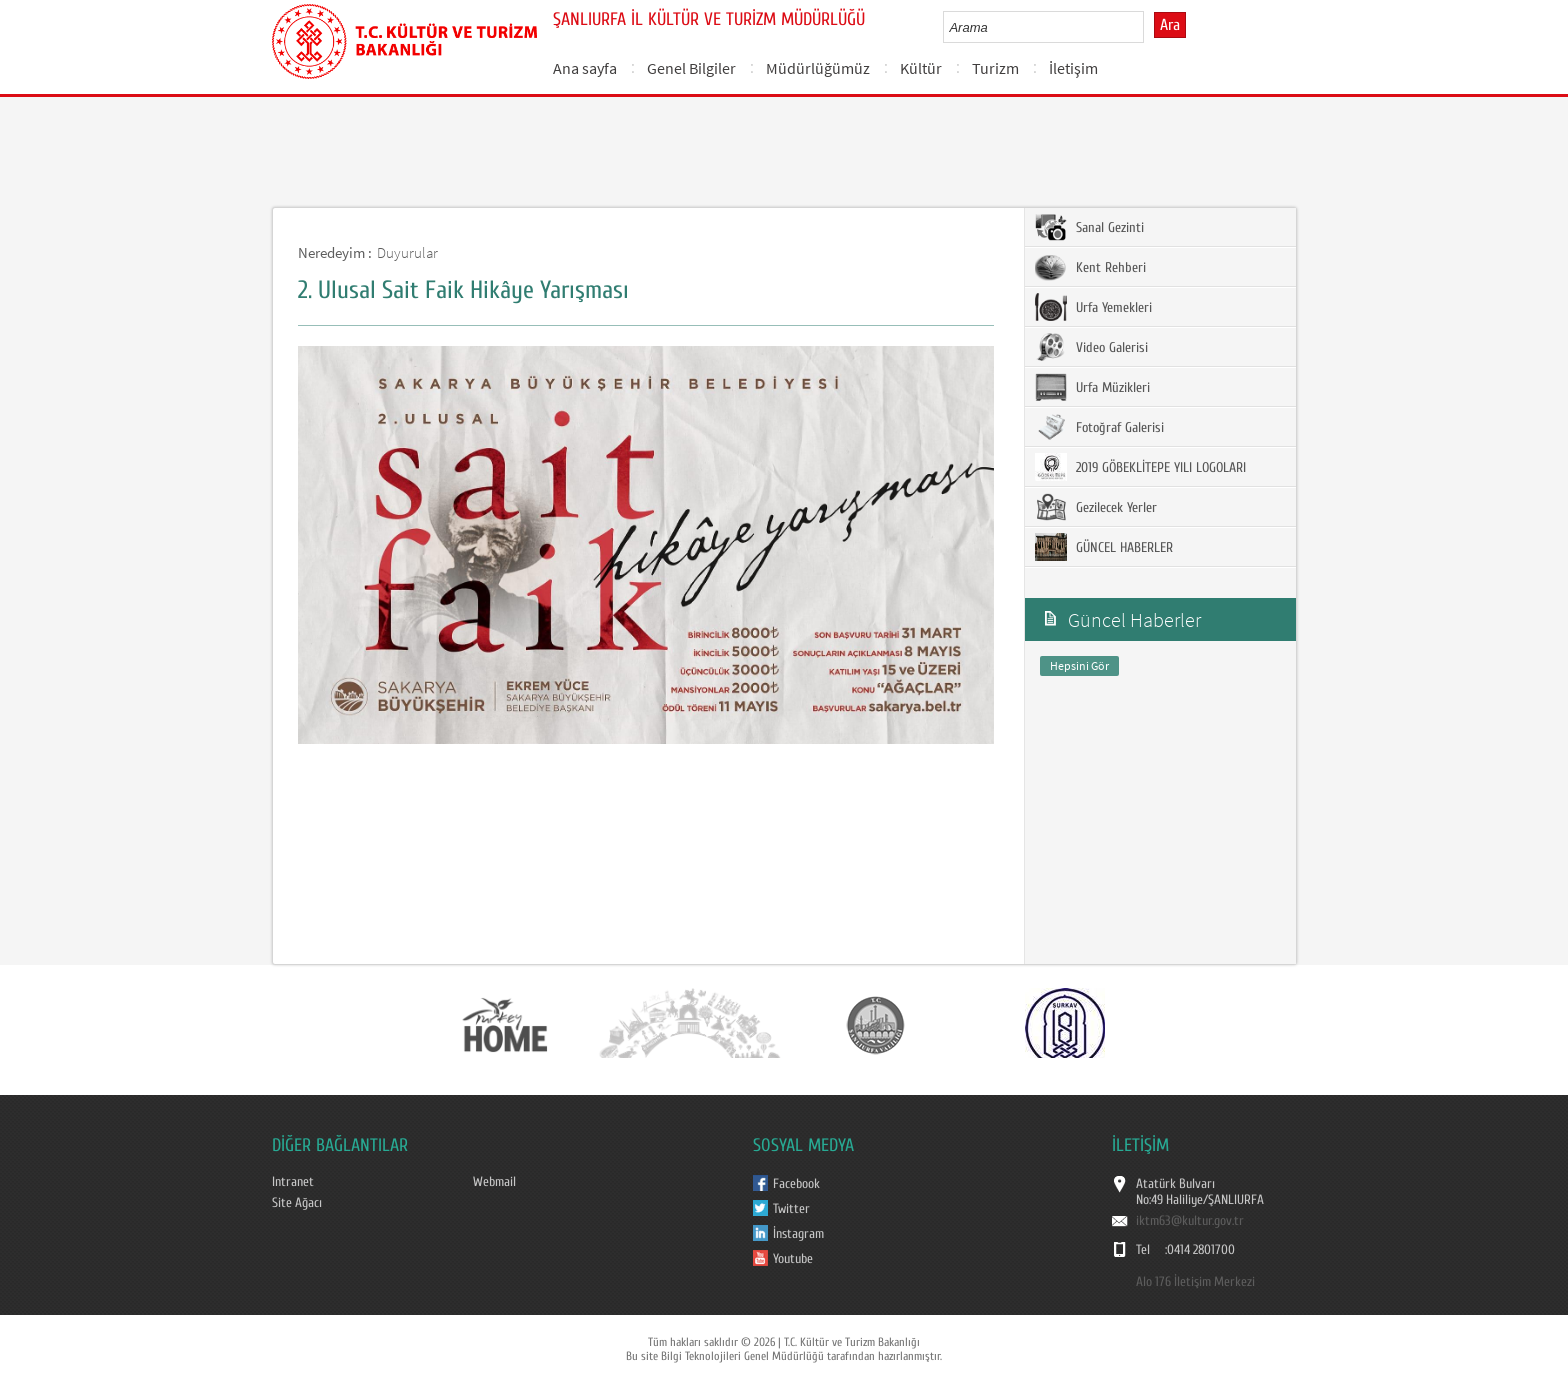 The width and height of the screenshot is (1568, 1383). Describe the element at coordinates (691, 68) in the screenshot. I see `Genel Bilgiler` at that location.